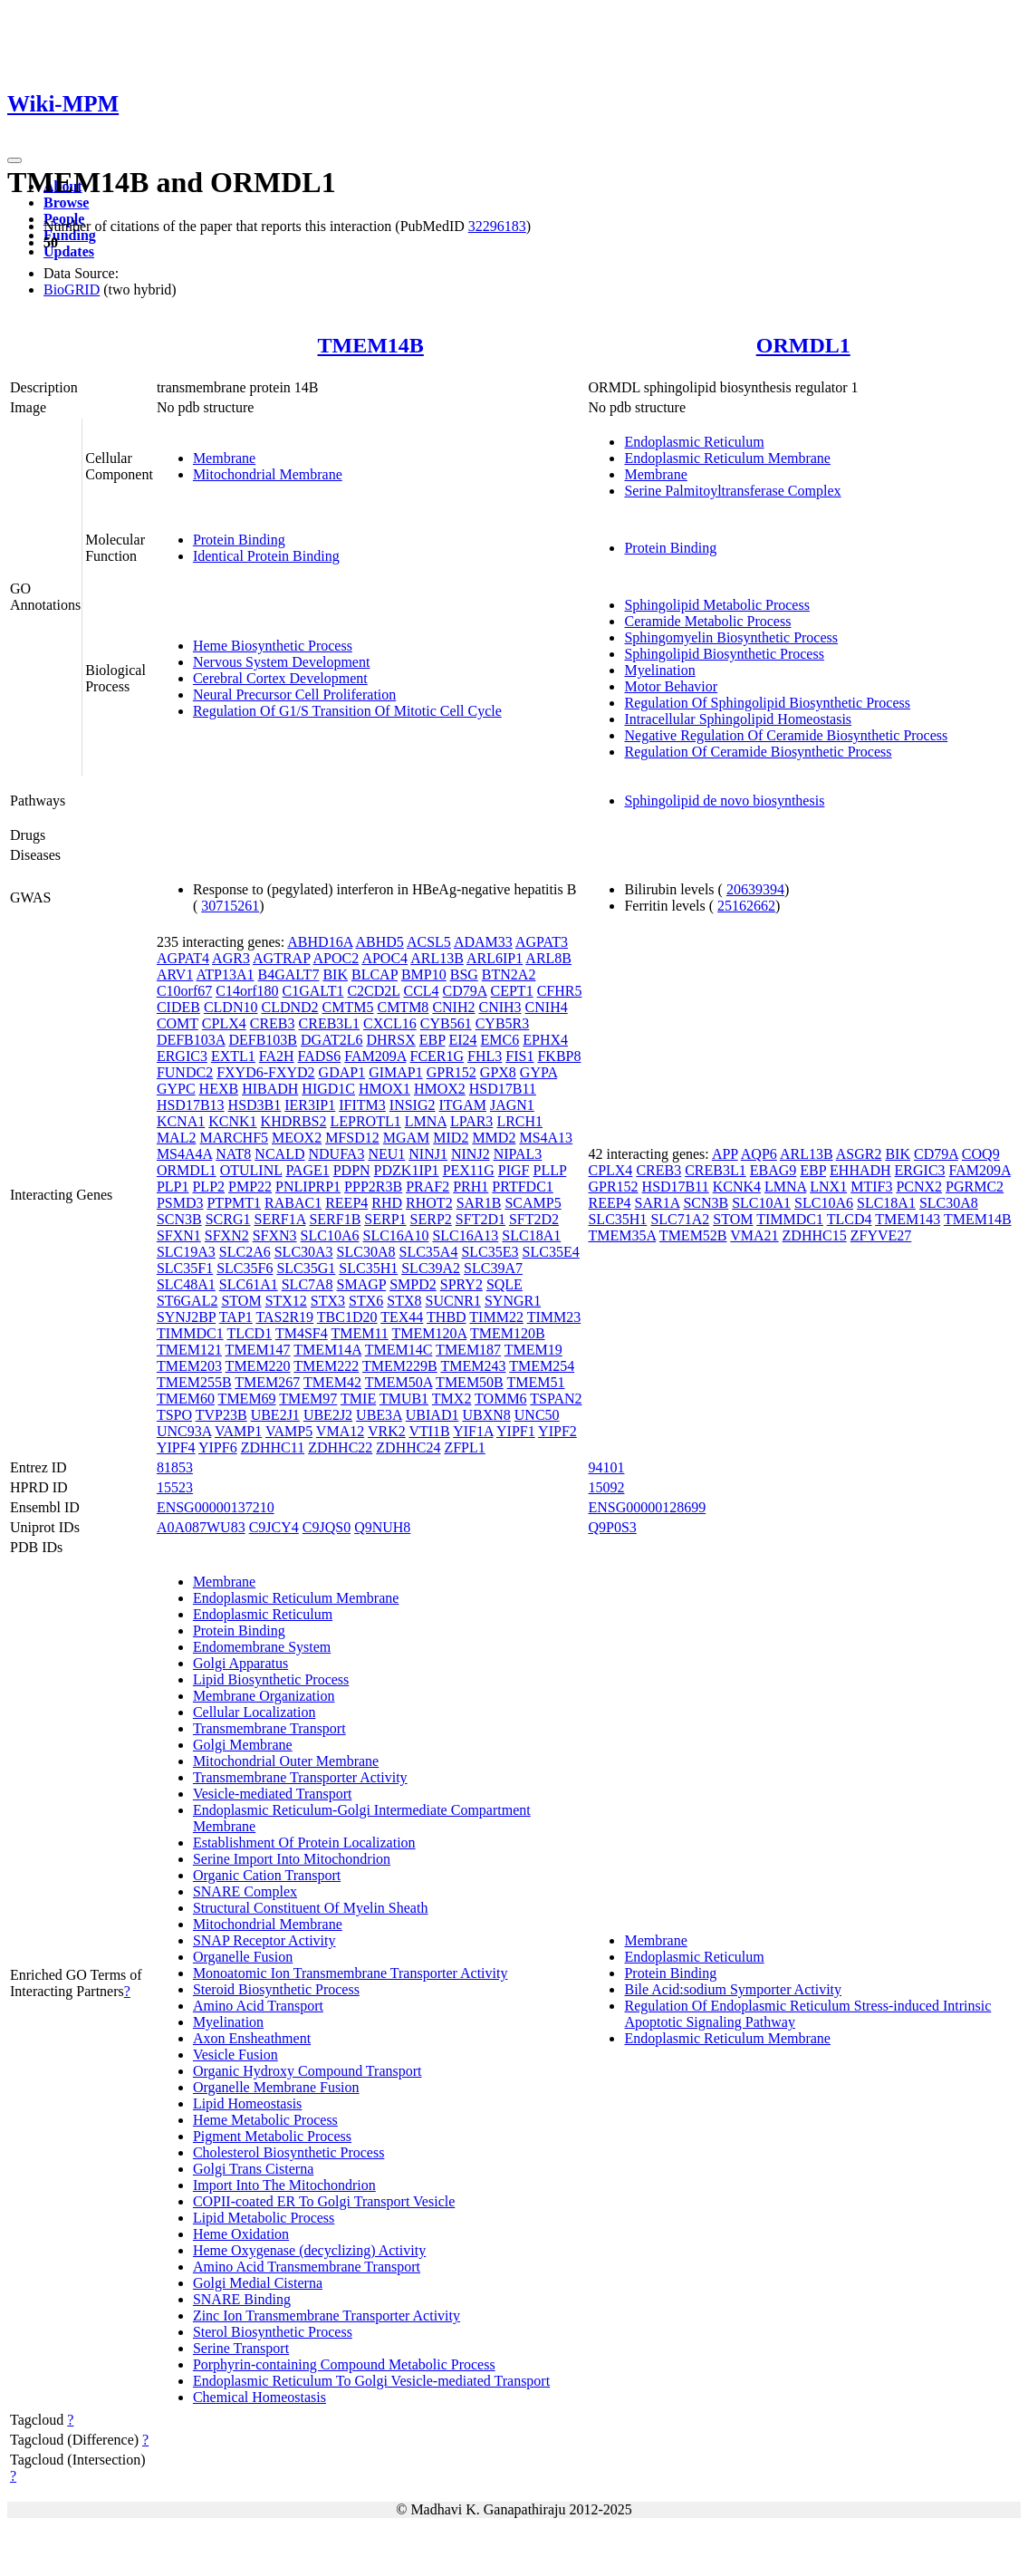 This screenshot has width=1028, height=2576. Describe the element at coordinates (289, 1007) in the screenshot. I see `CLDND2` at that location.